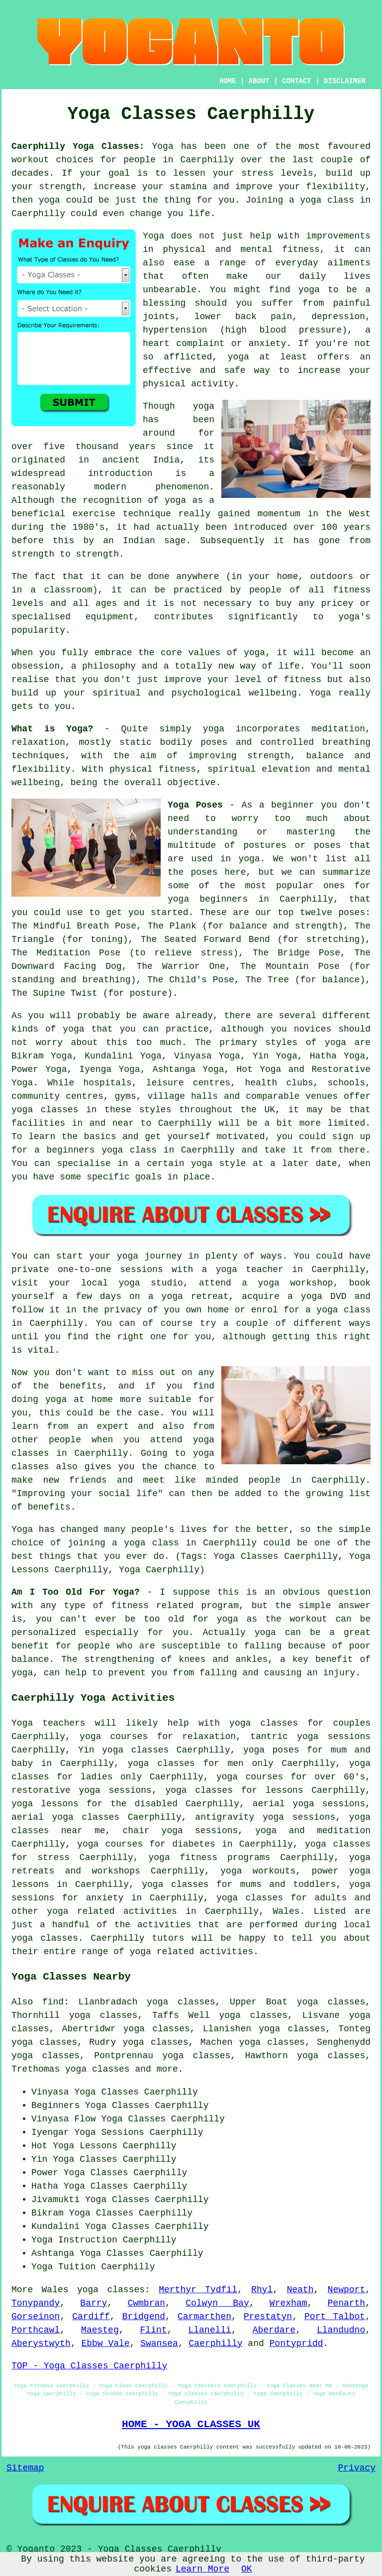  What do you see at coordinates (159, 2343) in the screenshot?
I see `Swansea` at bounding box center [159, 2343].